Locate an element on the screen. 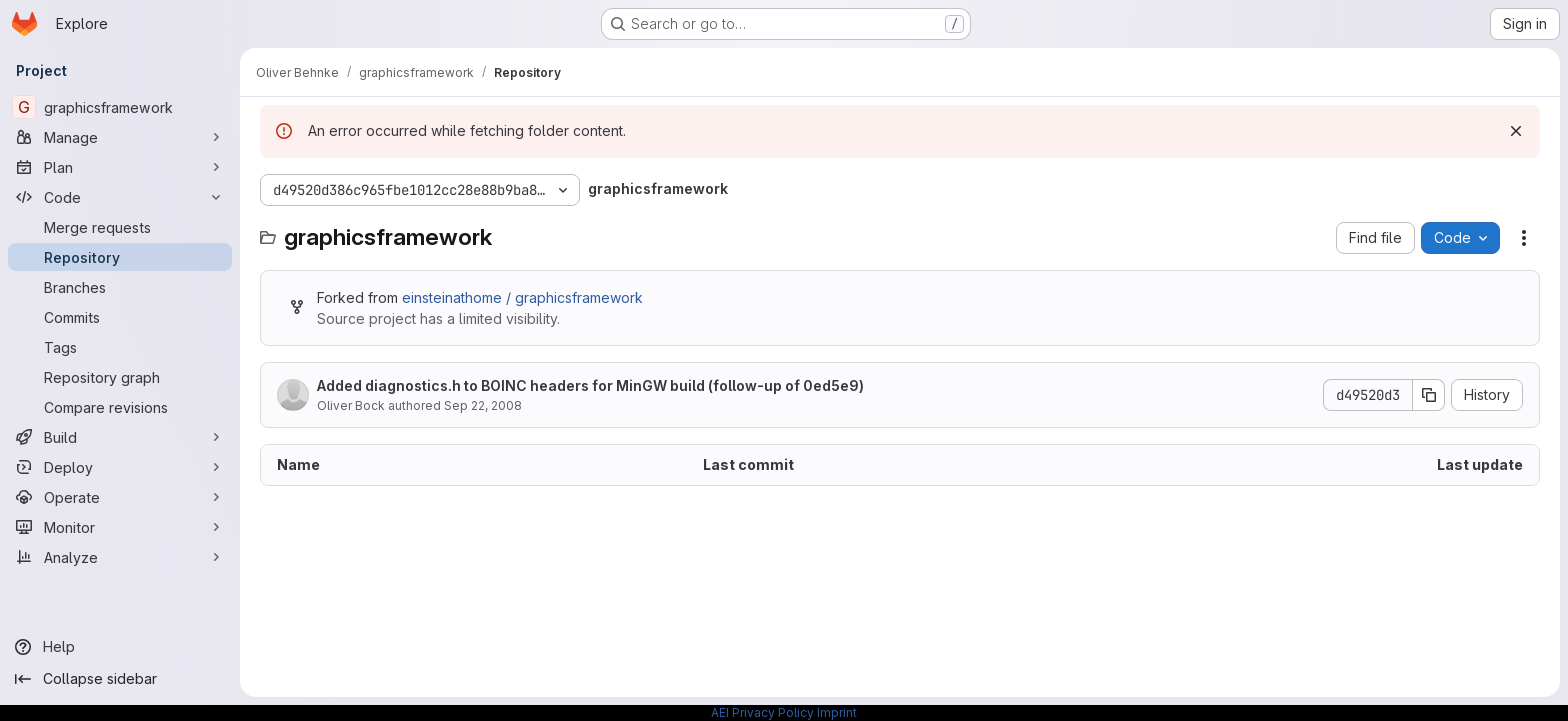  [Code] is located at coordinates (120, 197).